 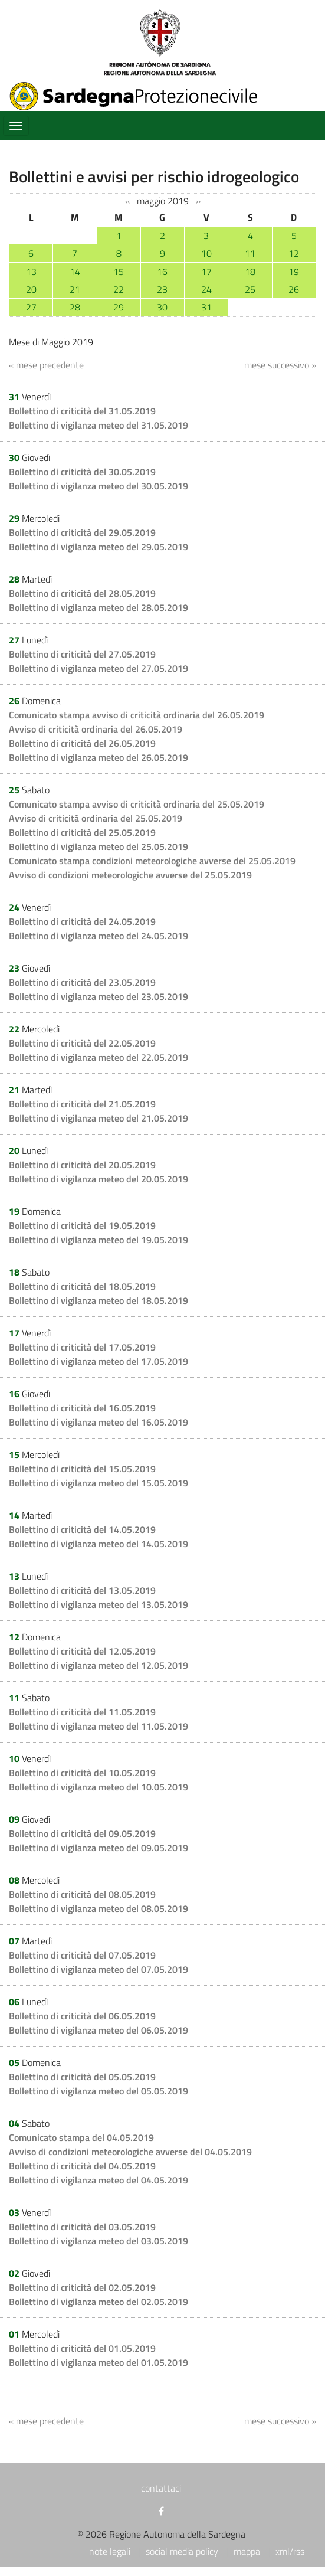 I want to click on 24, so click(x=206, y=289).